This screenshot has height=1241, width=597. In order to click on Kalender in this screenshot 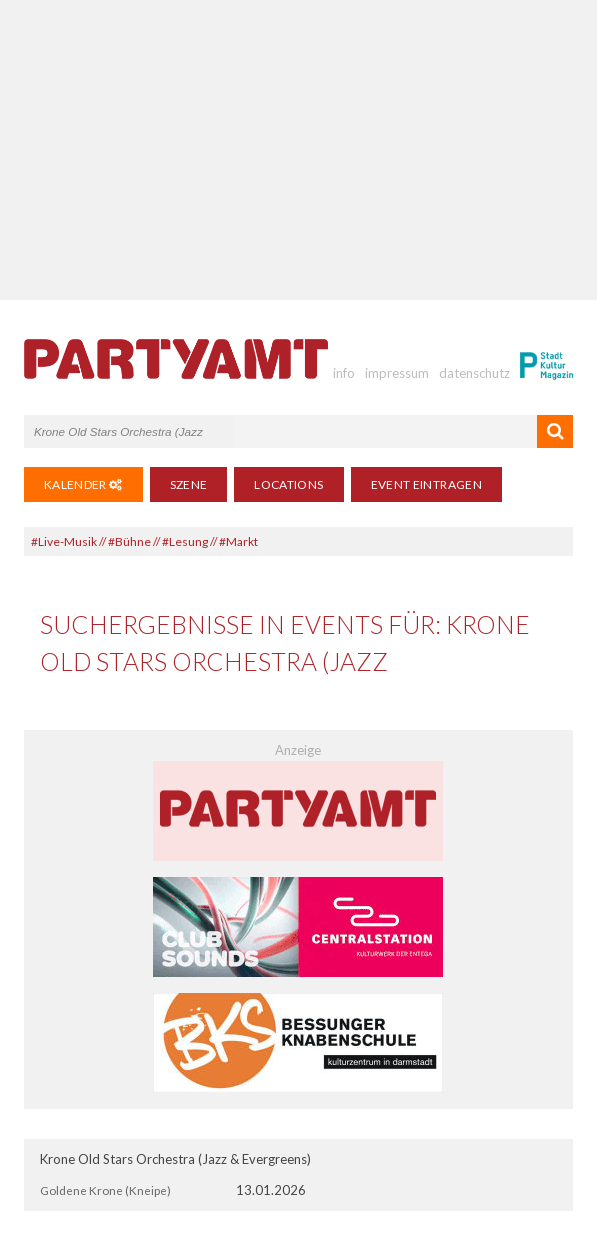, I will do `click(83, 484)`.